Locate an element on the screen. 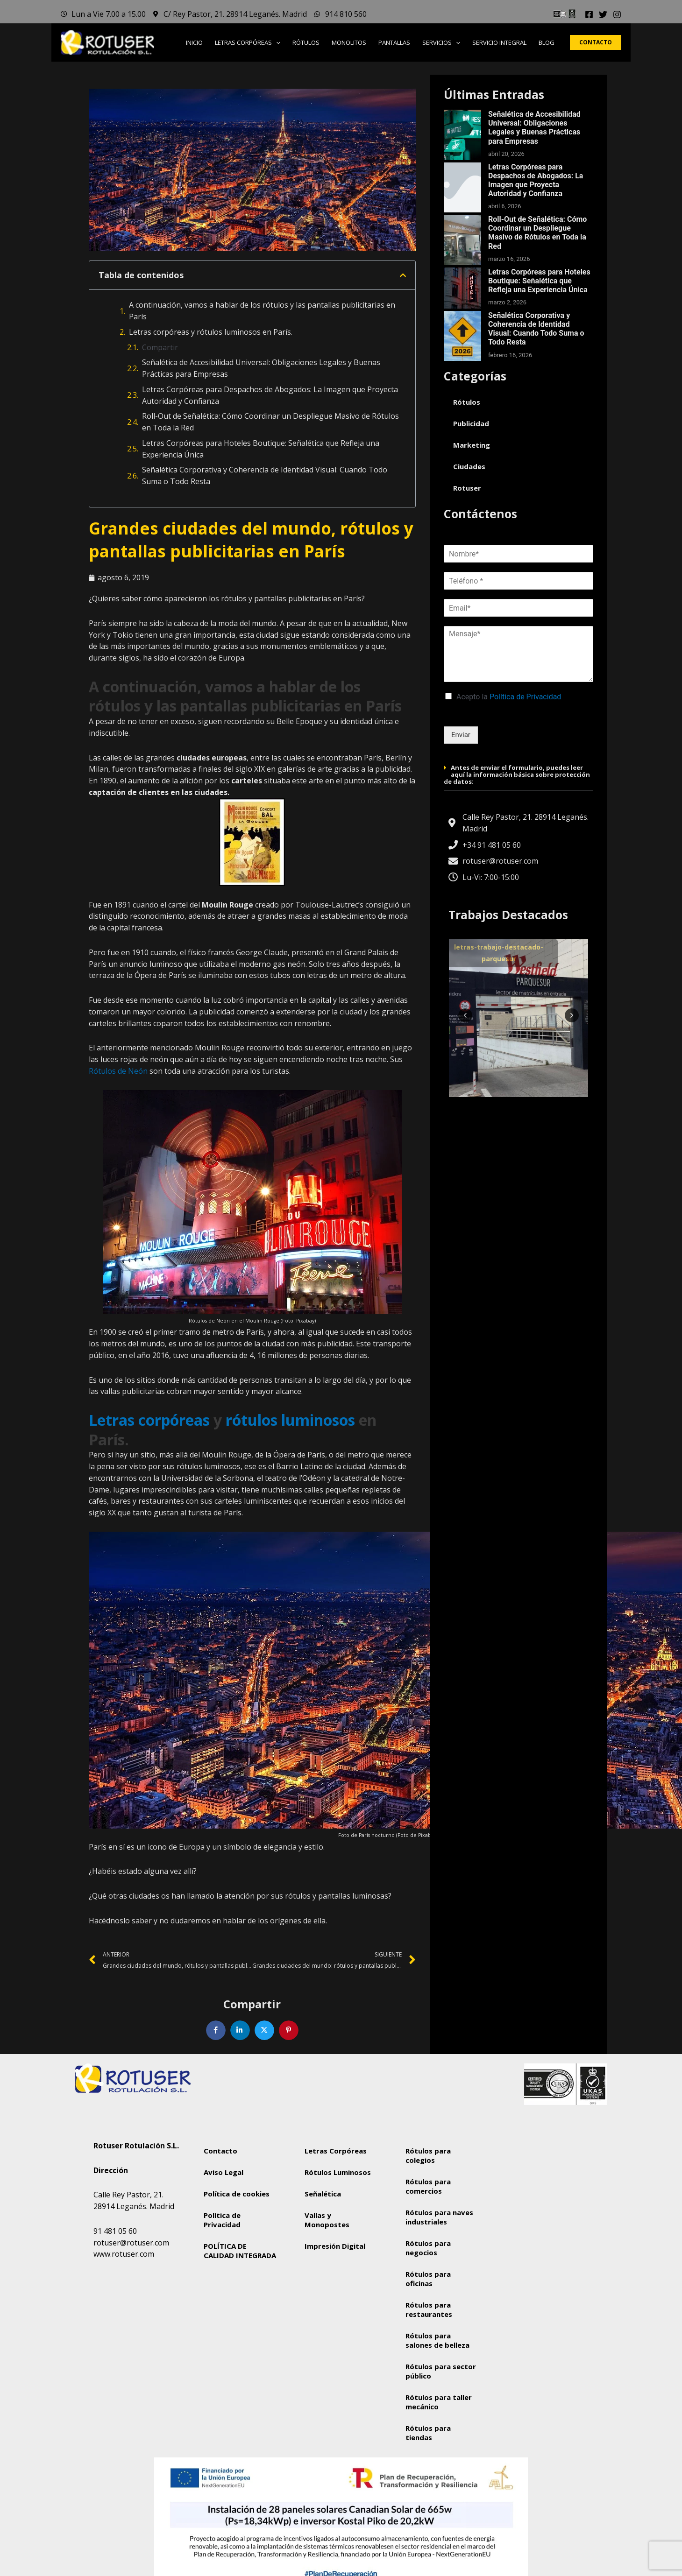  [Rotuser Rotulación S.L.] is located at coordinates (543, 2207).